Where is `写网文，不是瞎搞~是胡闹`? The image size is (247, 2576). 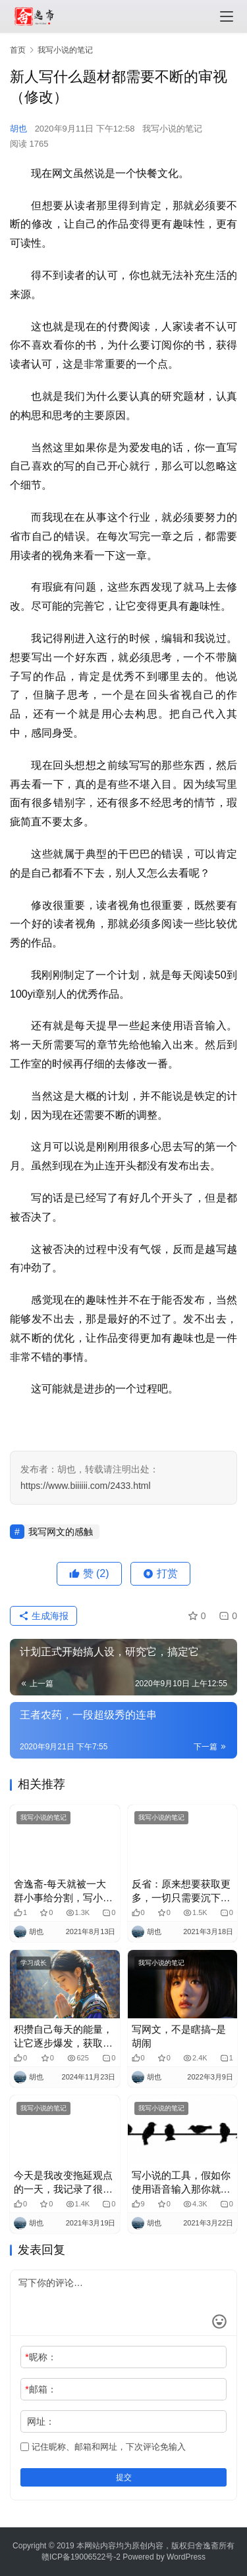 写网文，不是瞎搞~是胡闹 is located at coordinates (179, 2036).